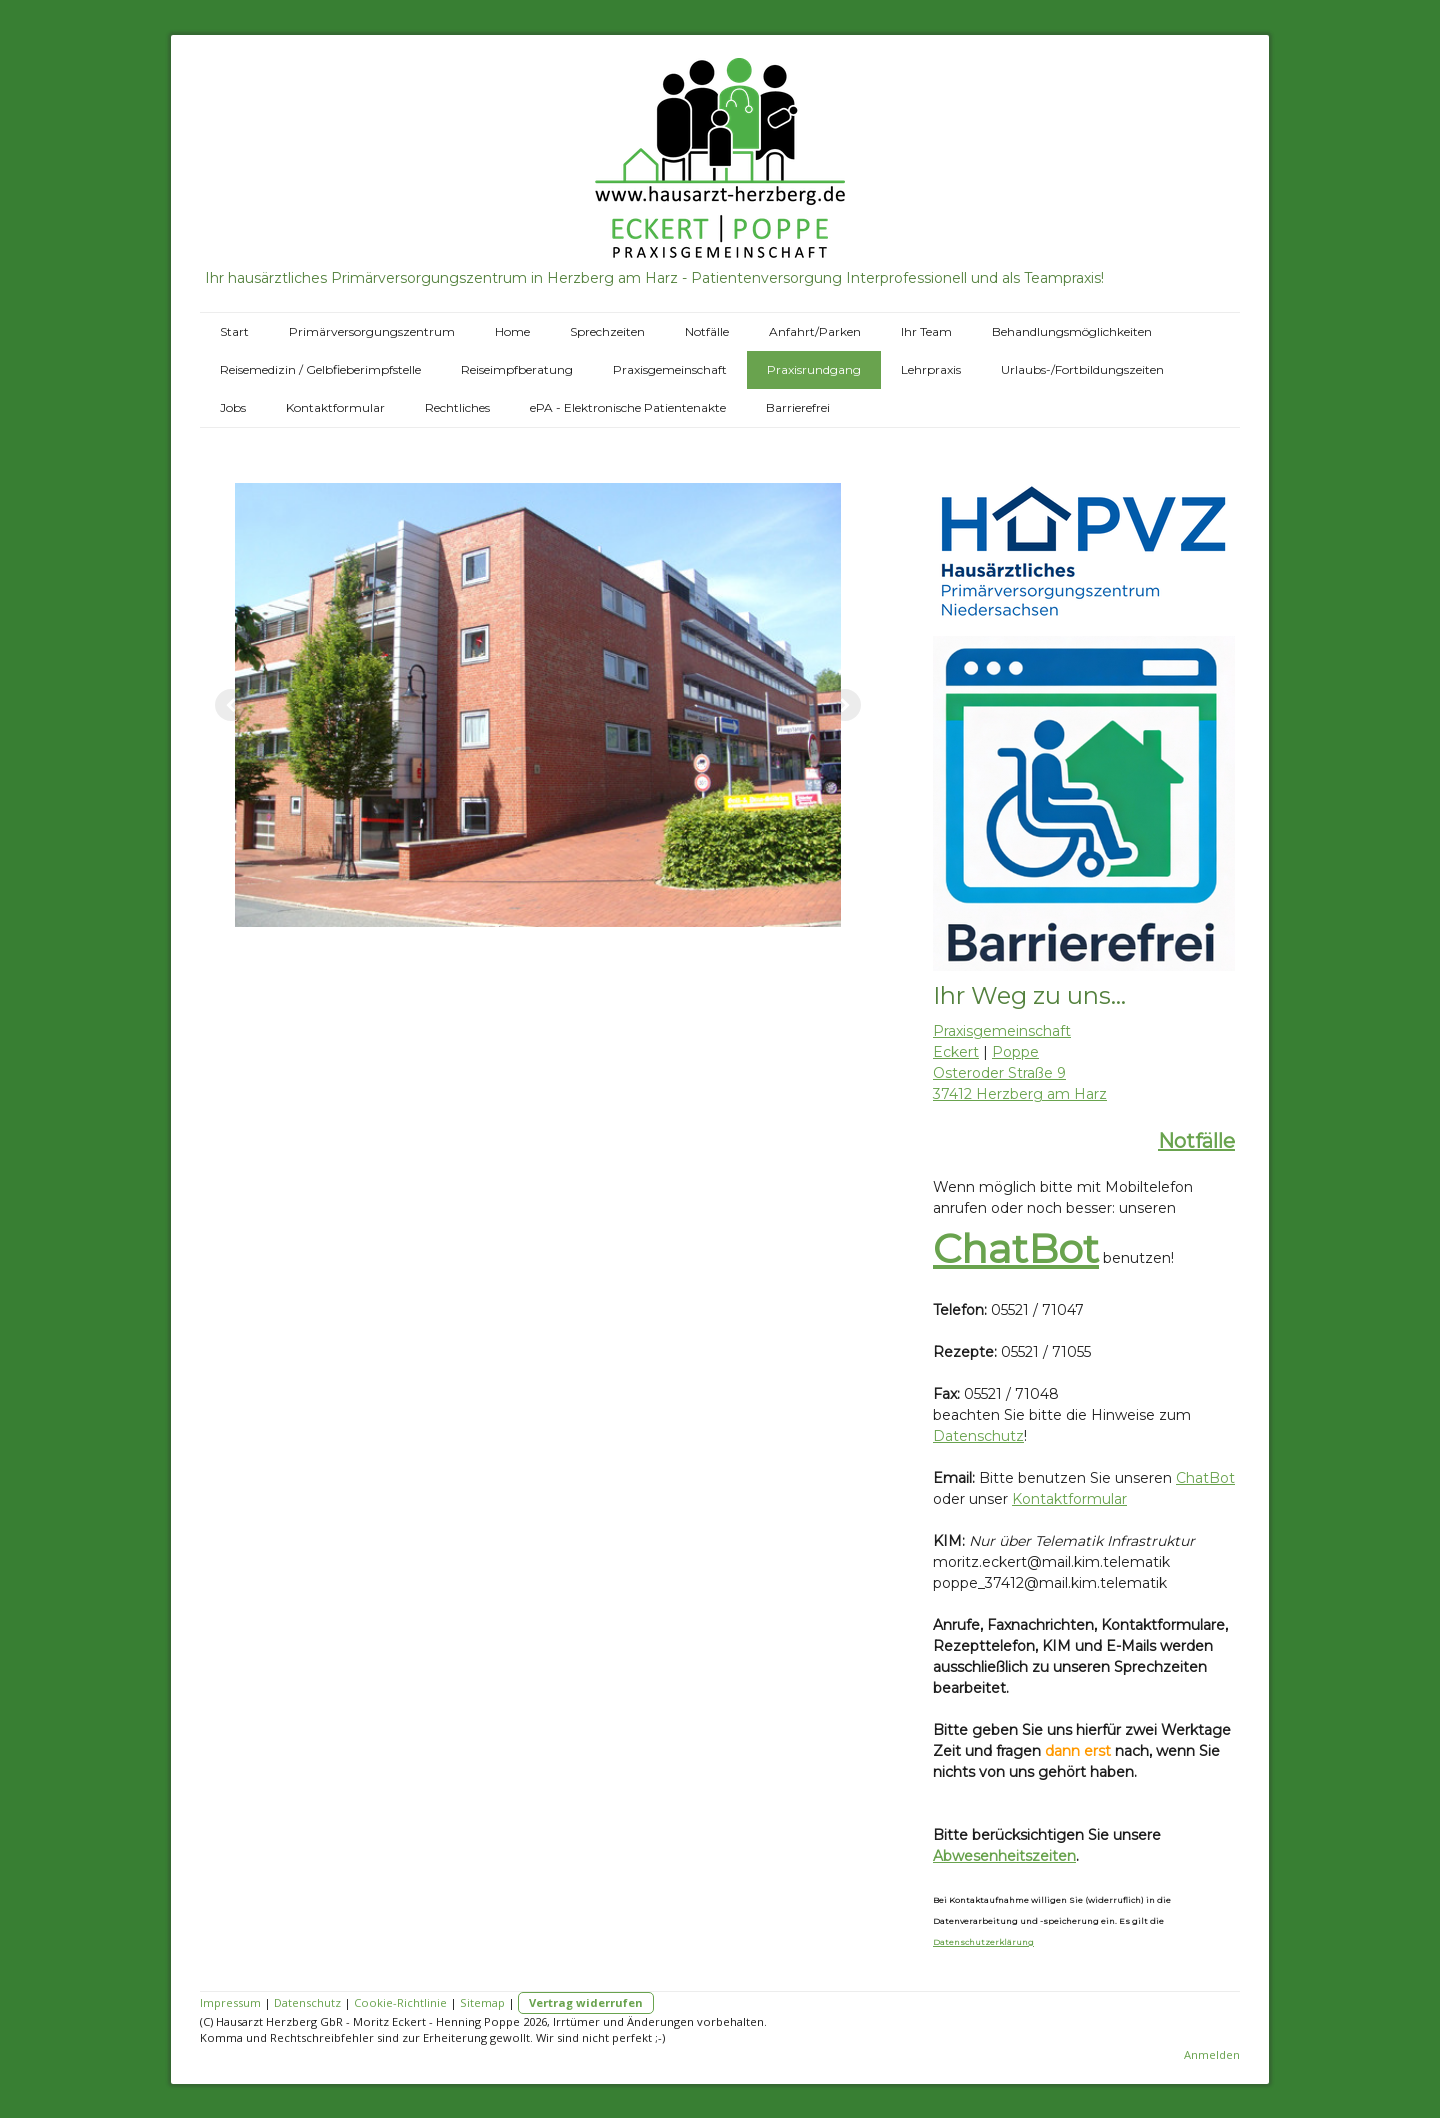 This screenshot has height=2118, width=1440. Describe the element at coordinates (586, 2002) in the screenshot. I see `Vertrag widerrufen` at that location.